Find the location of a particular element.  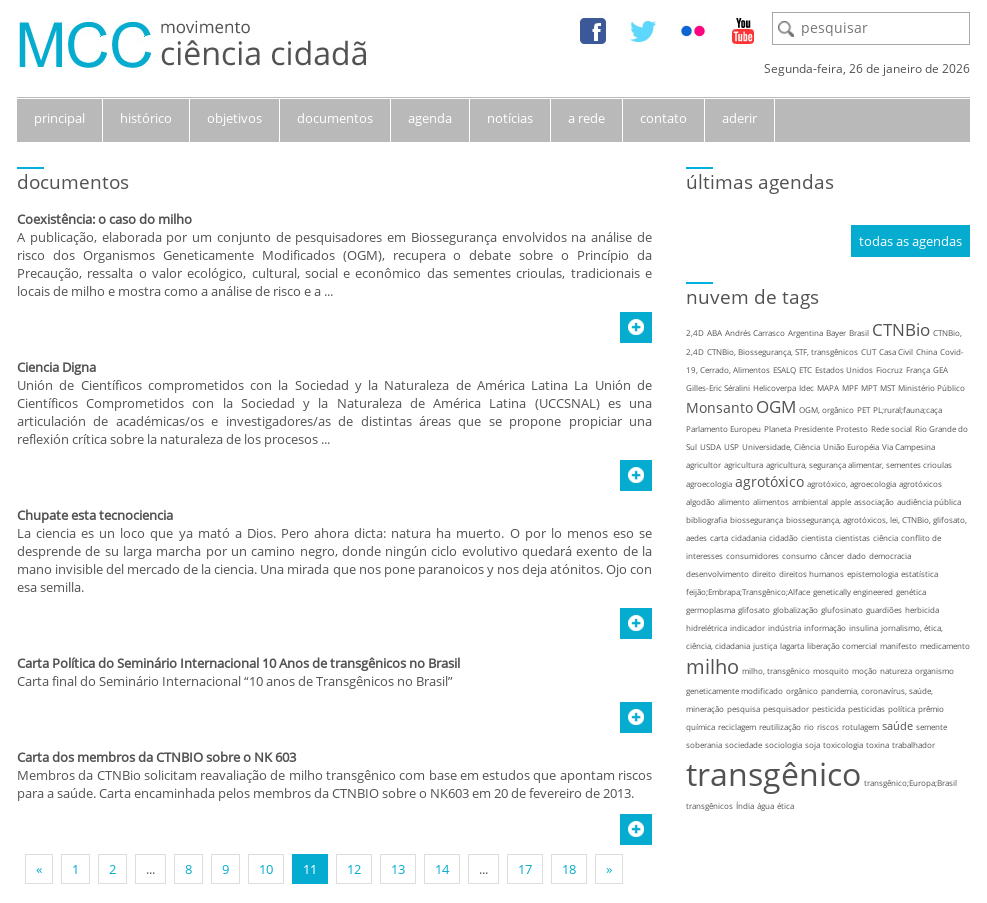

agenda is located at coordinates (430, 118).